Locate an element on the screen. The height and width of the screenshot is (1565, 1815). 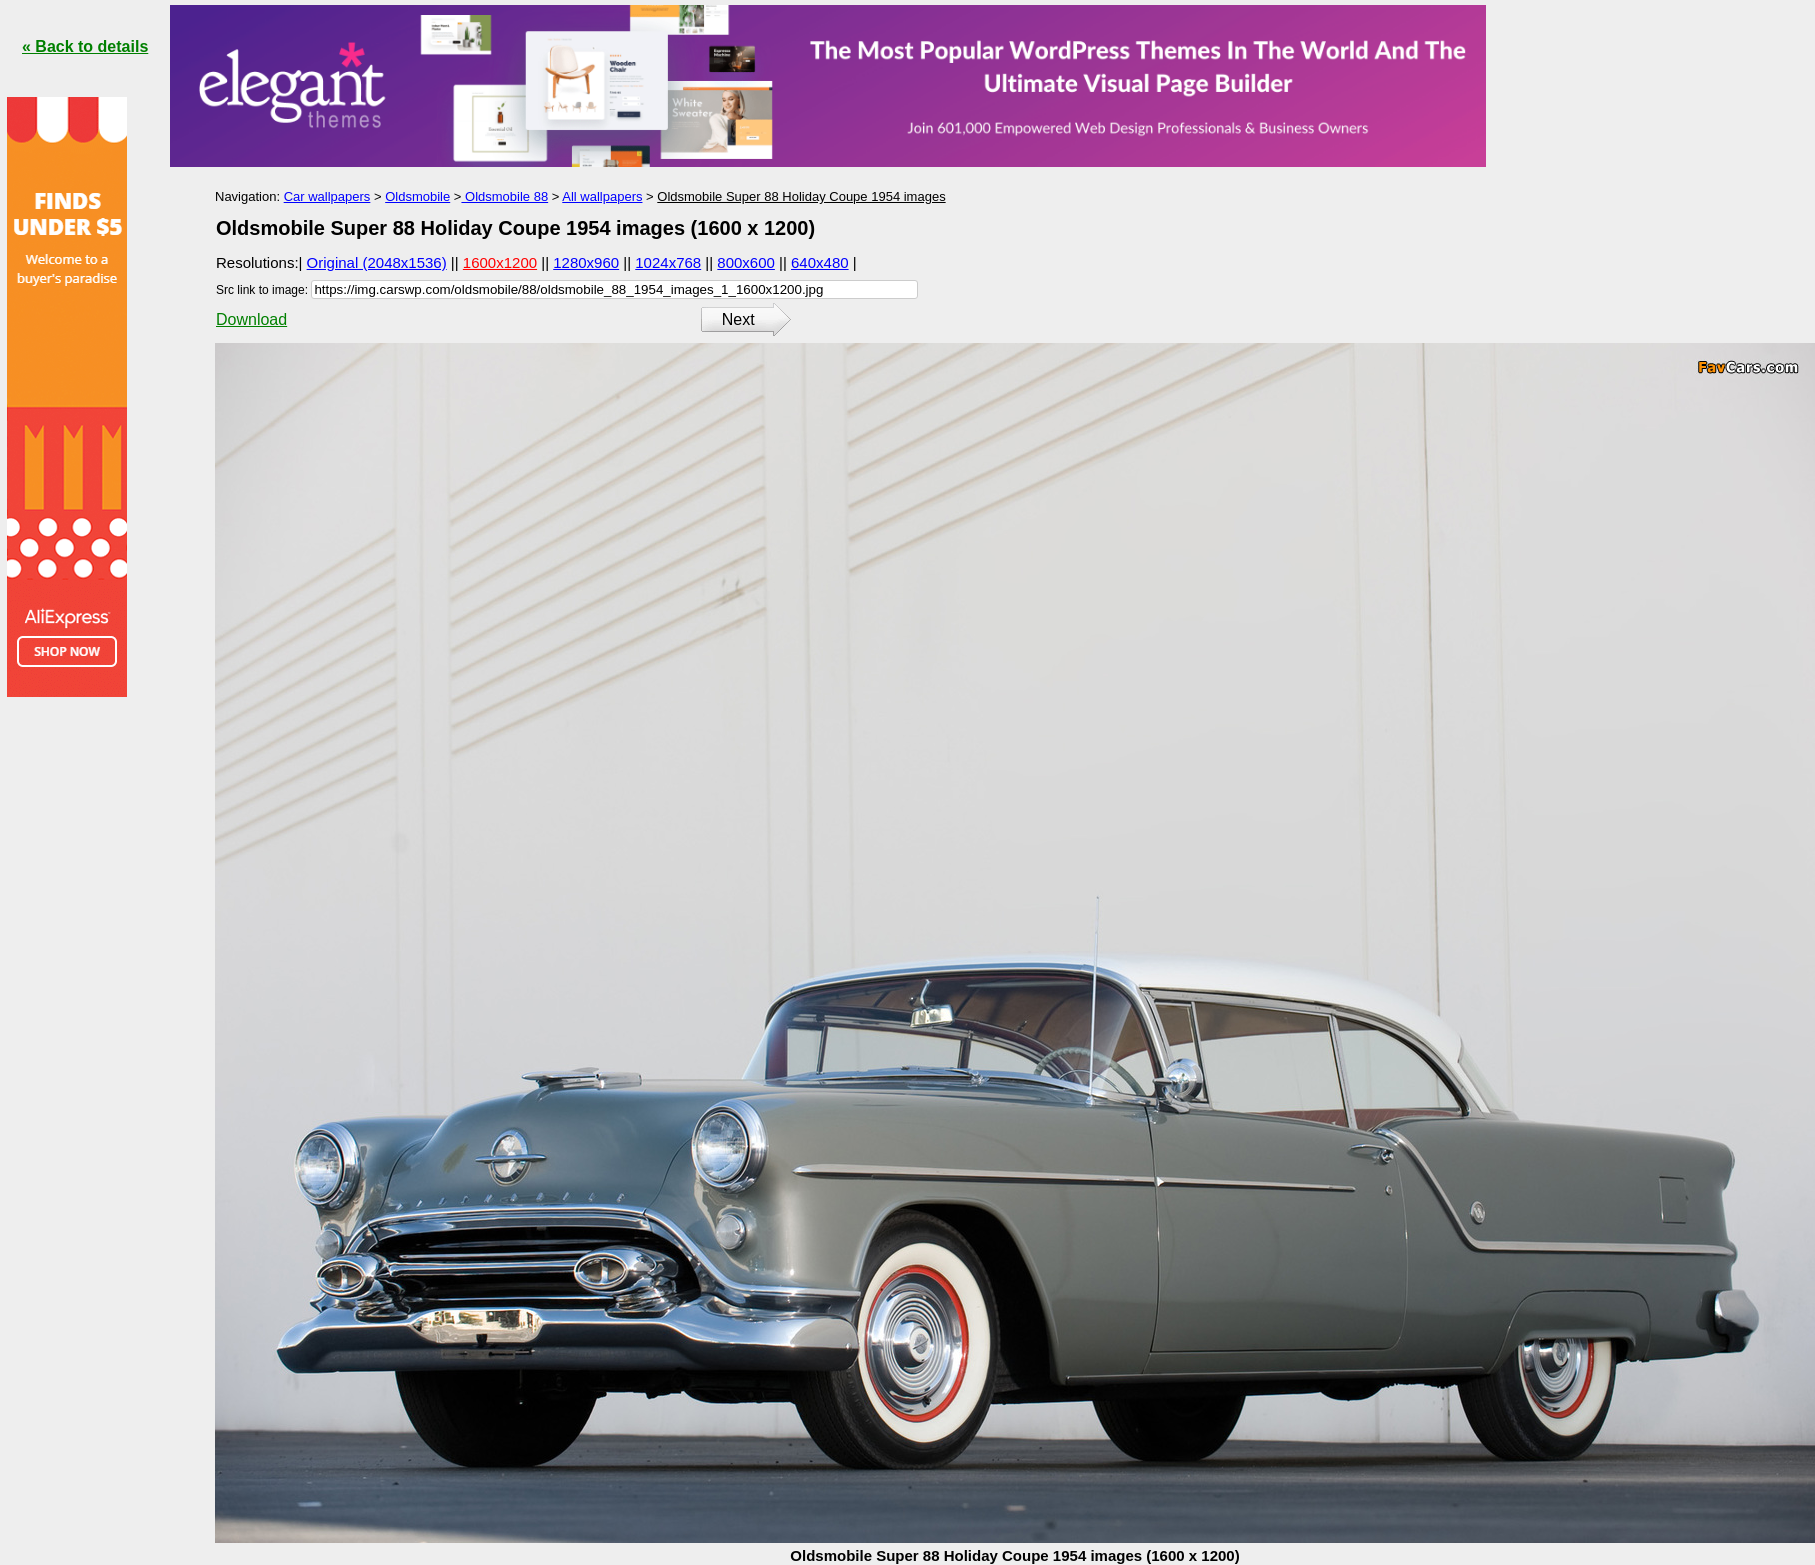
All wallpapers is located at coordinates (602, 196).